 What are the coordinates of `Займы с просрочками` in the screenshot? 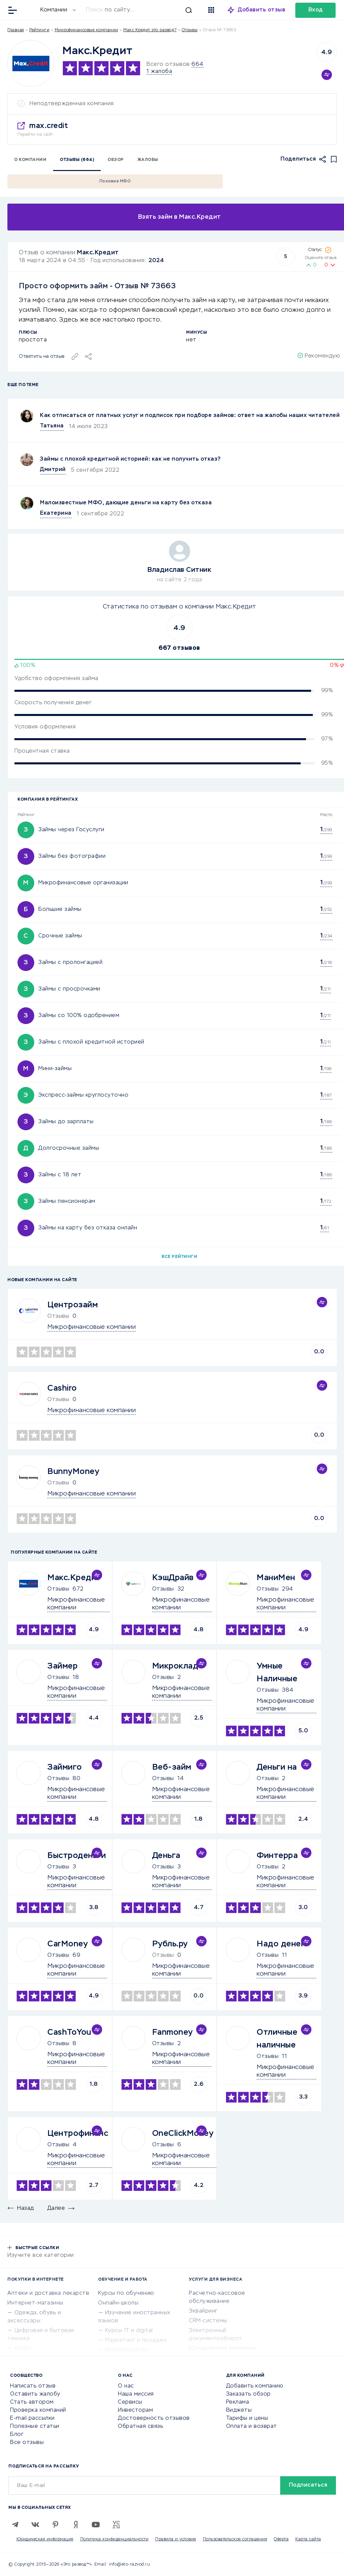 It's located at (69, 989).